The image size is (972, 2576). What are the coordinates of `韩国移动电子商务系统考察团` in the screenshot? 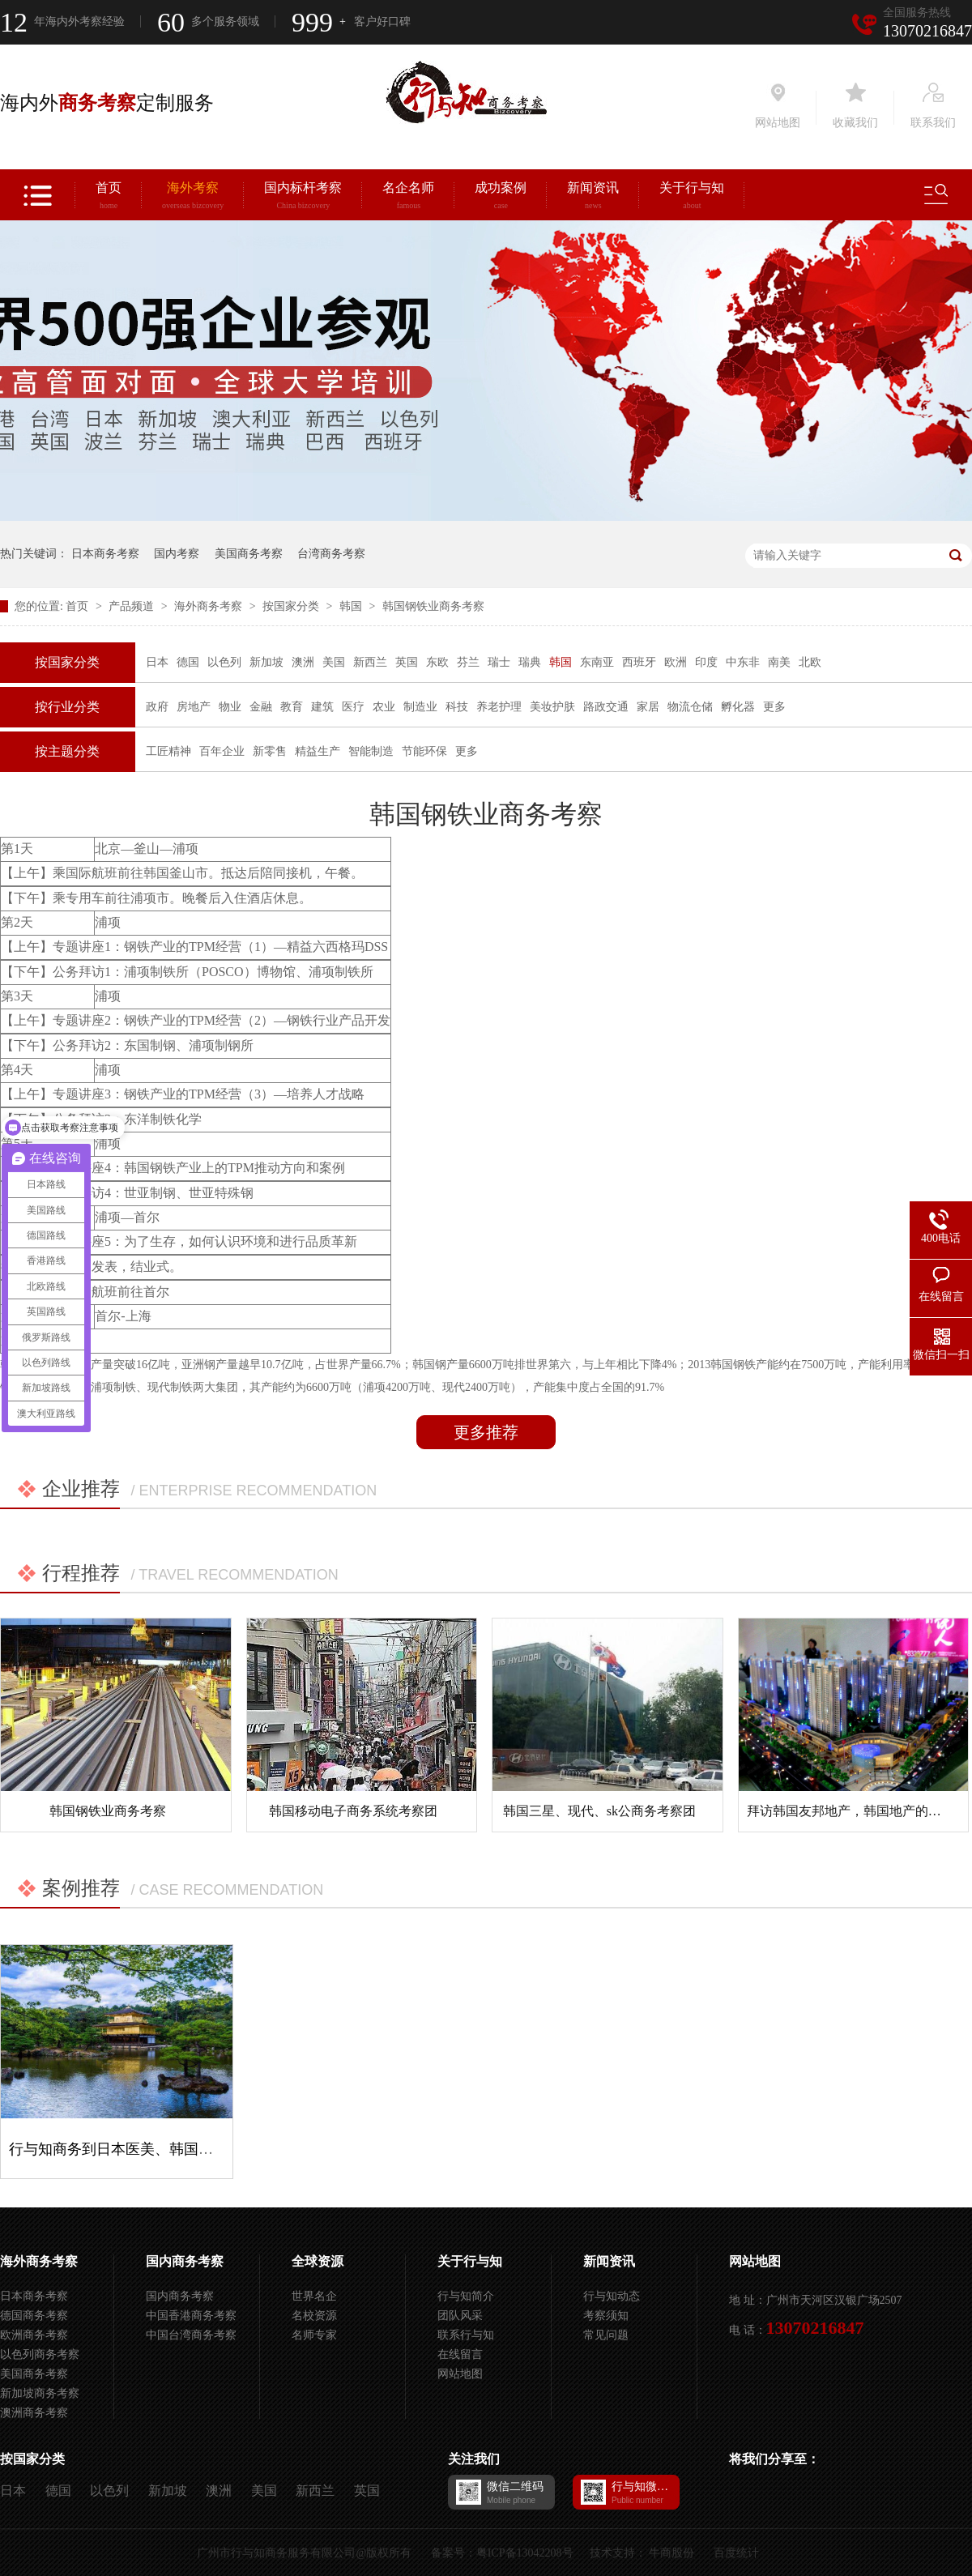 It's located at (353, 1811).